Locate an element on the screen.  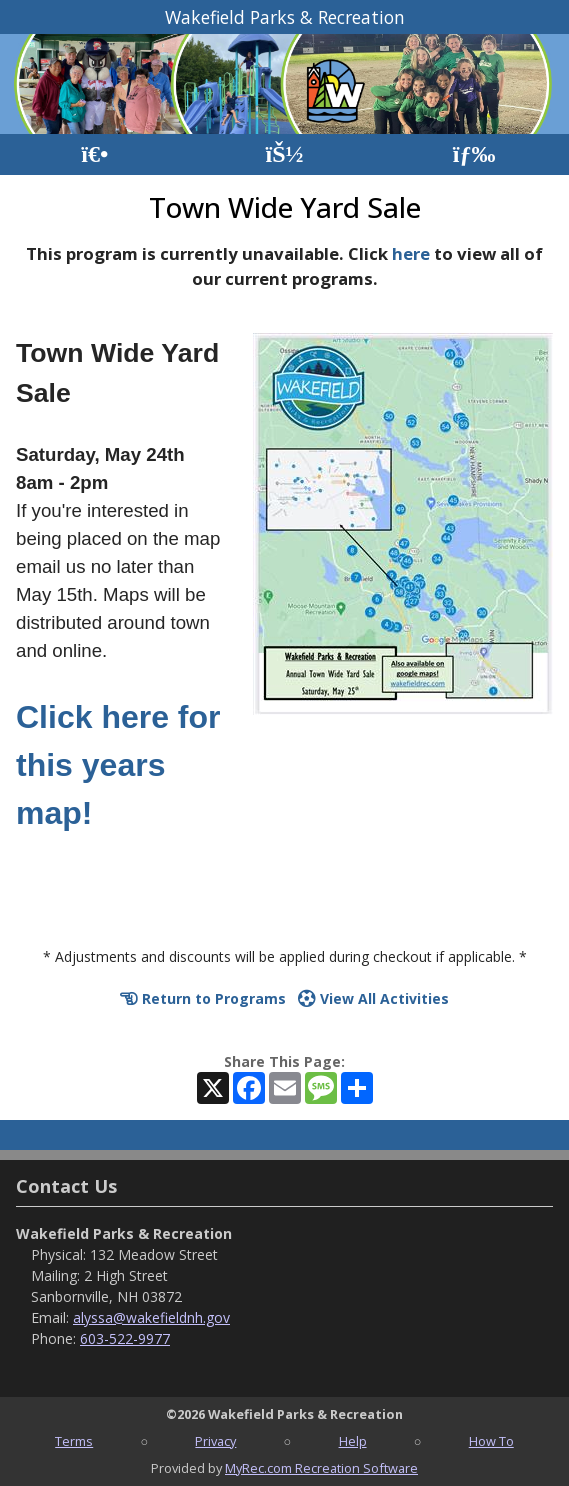
Click here for this years map! is located at coordinates (118, 765).